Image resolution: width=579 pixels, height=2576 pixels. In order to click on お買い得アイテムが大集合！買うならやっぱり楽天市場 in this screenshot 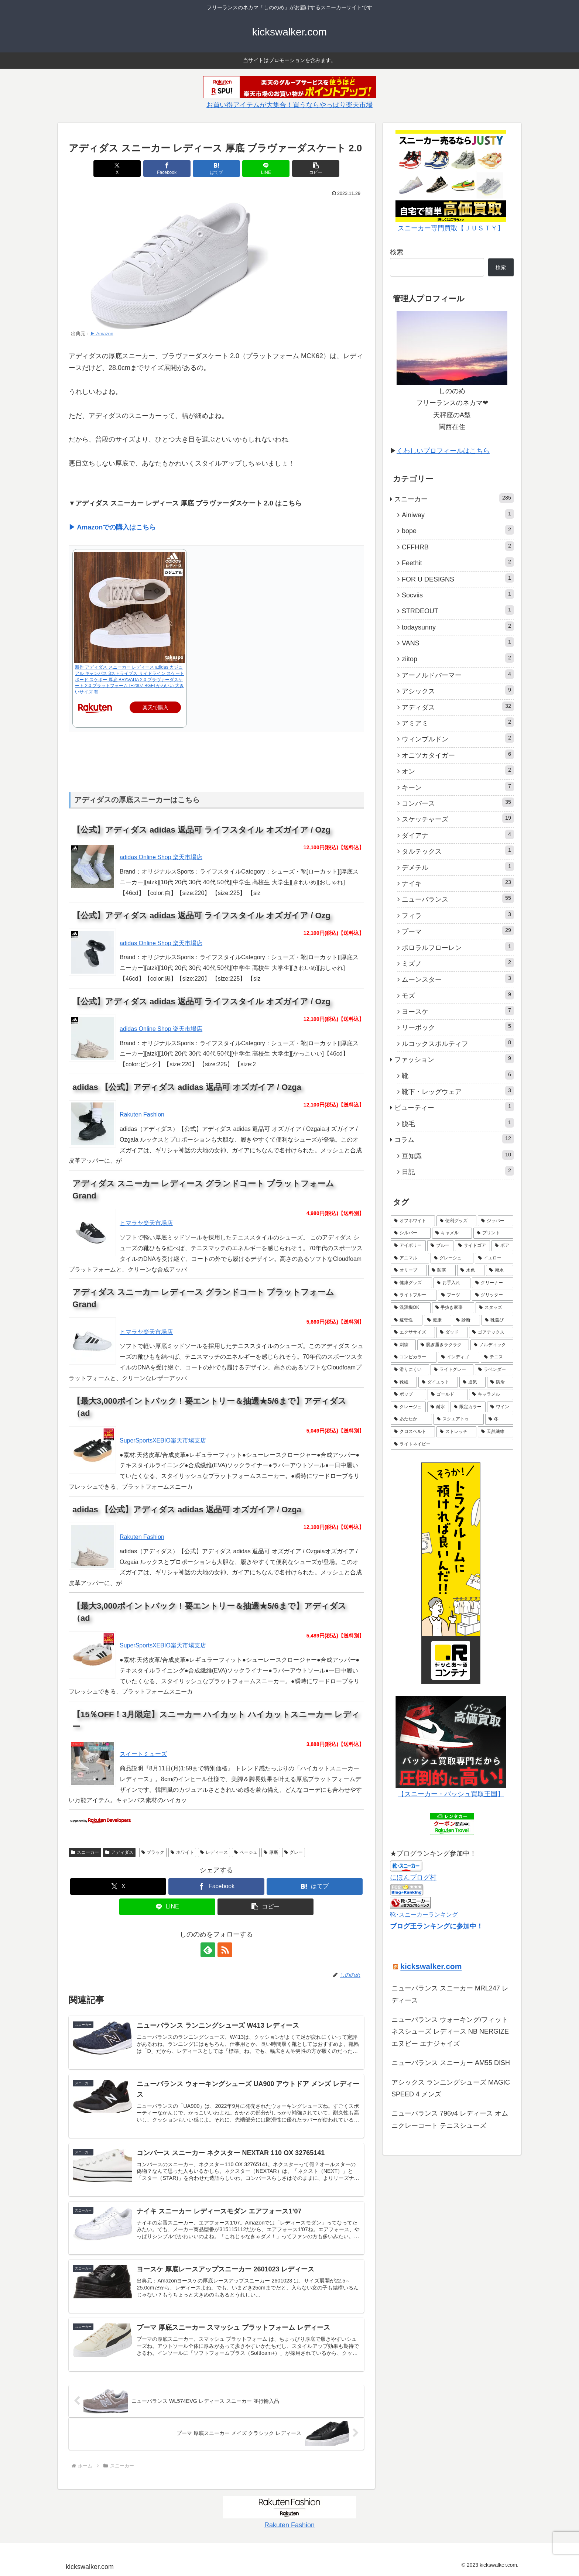, I will do `click(289, 105)`.